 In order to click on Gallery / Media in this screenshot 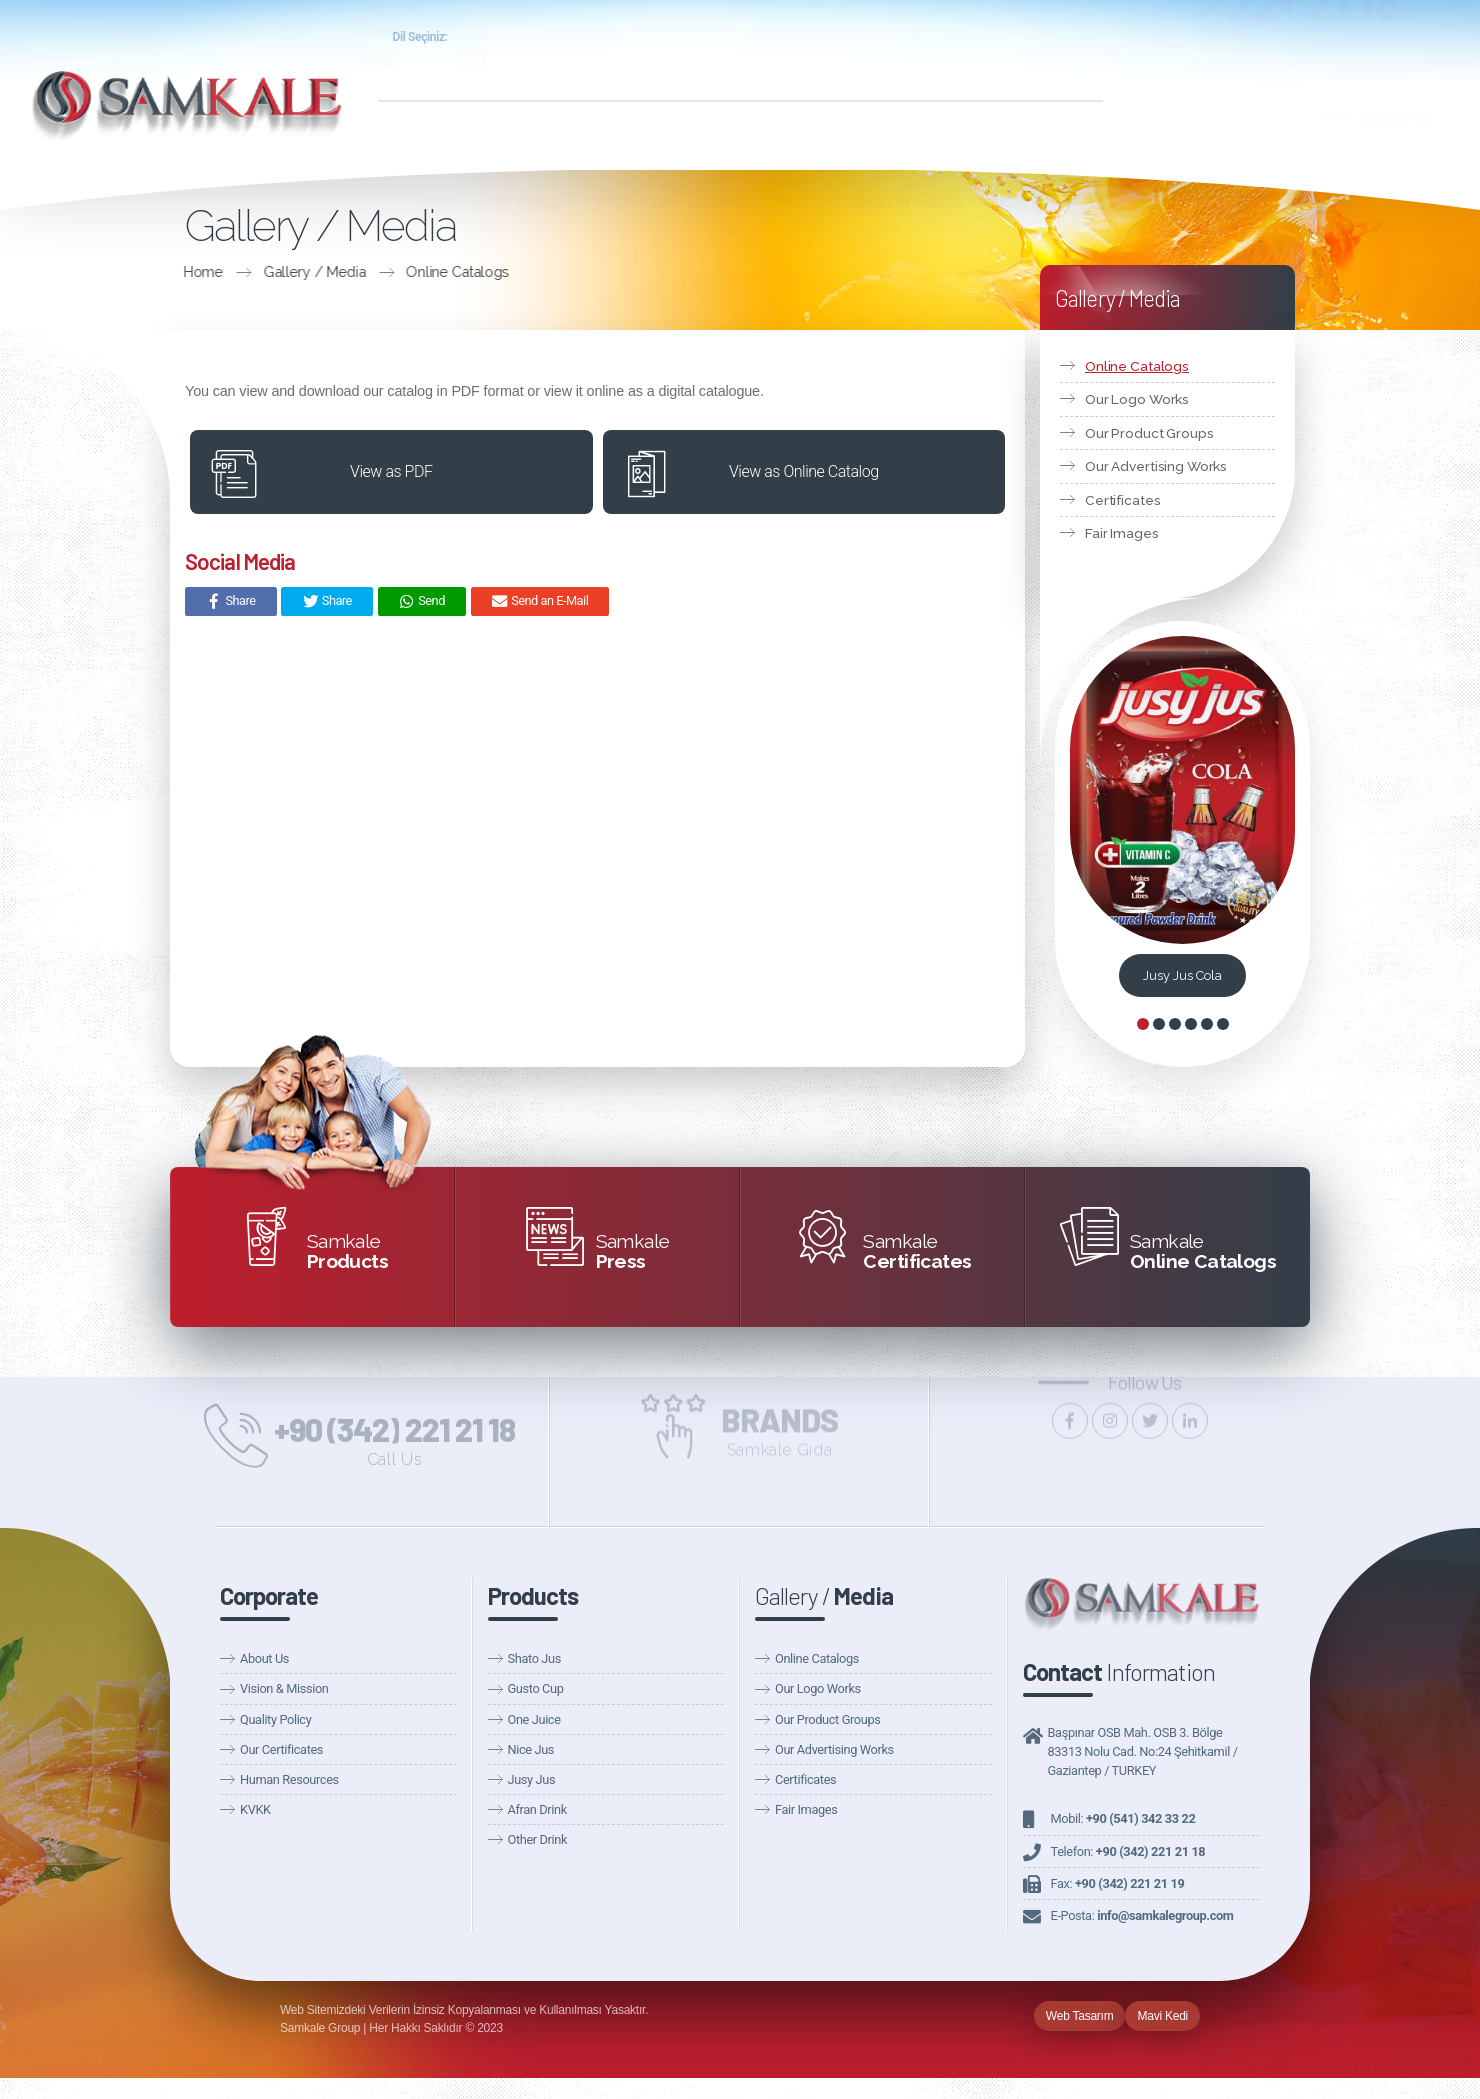, I will do `click(175, 271)`.